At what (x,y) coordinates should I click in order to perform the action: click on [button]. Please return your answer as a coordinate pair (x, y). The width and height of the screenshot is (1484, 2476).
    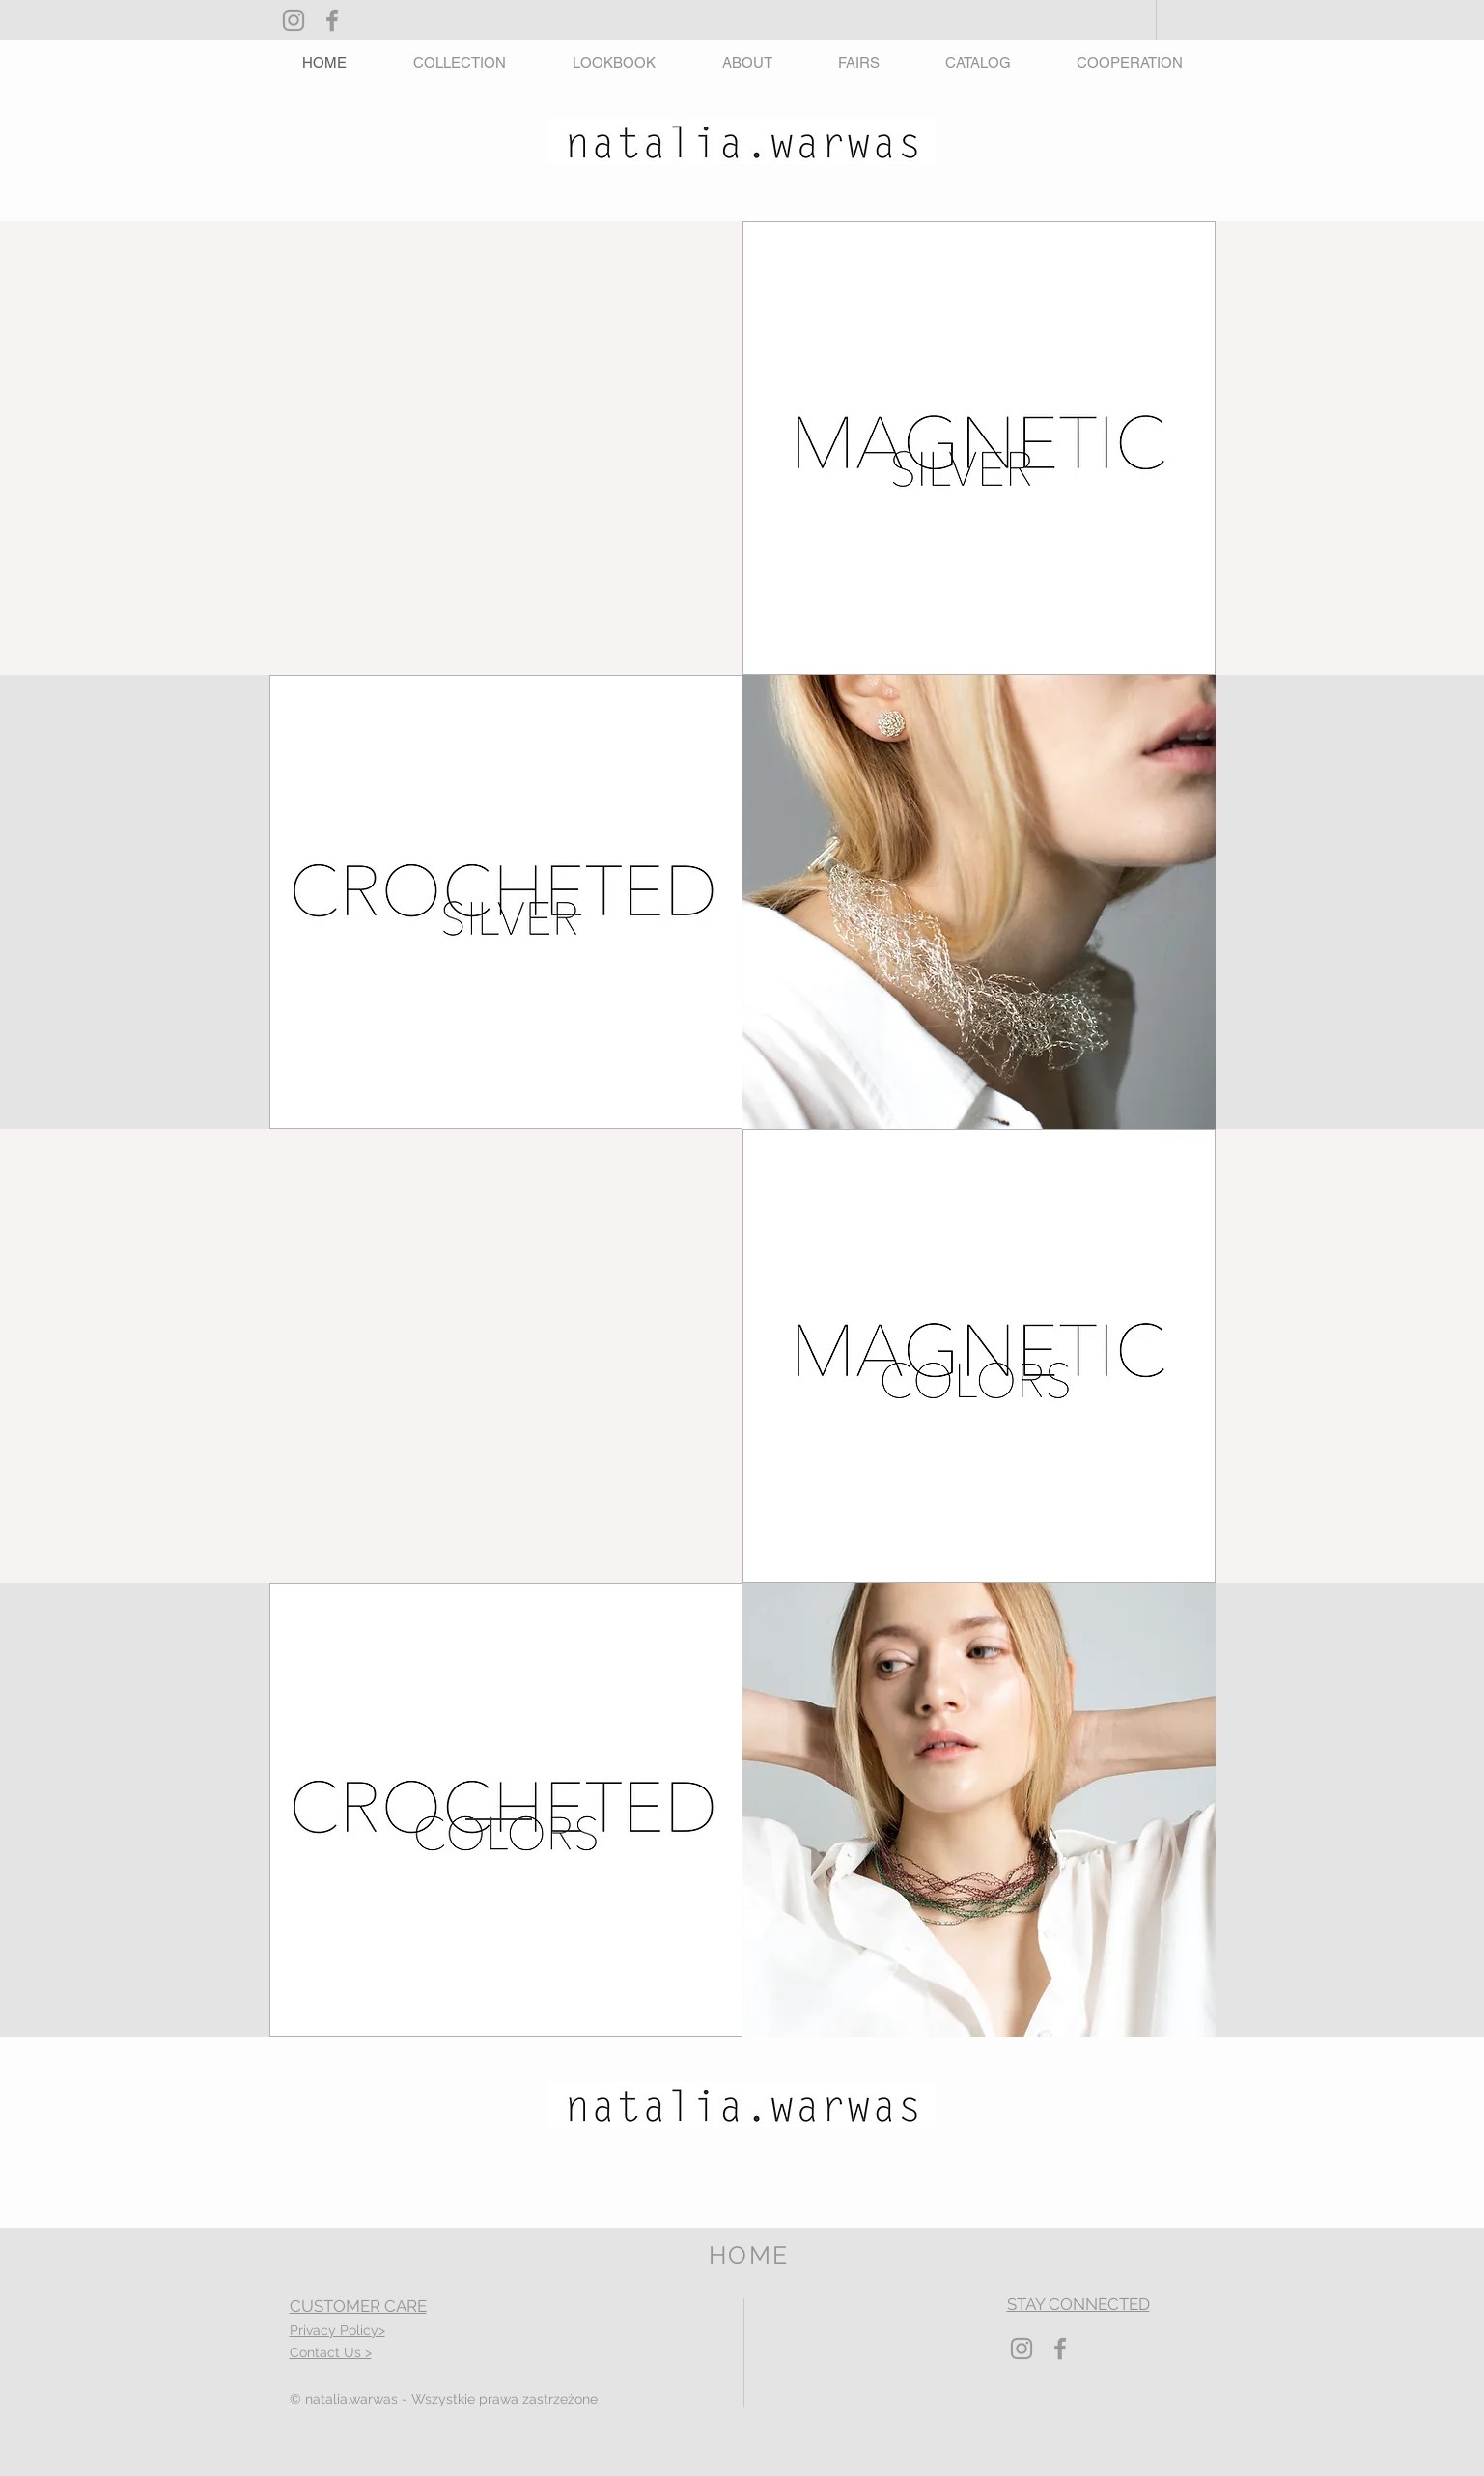
    Looking at the image, I should click on (460, 62).